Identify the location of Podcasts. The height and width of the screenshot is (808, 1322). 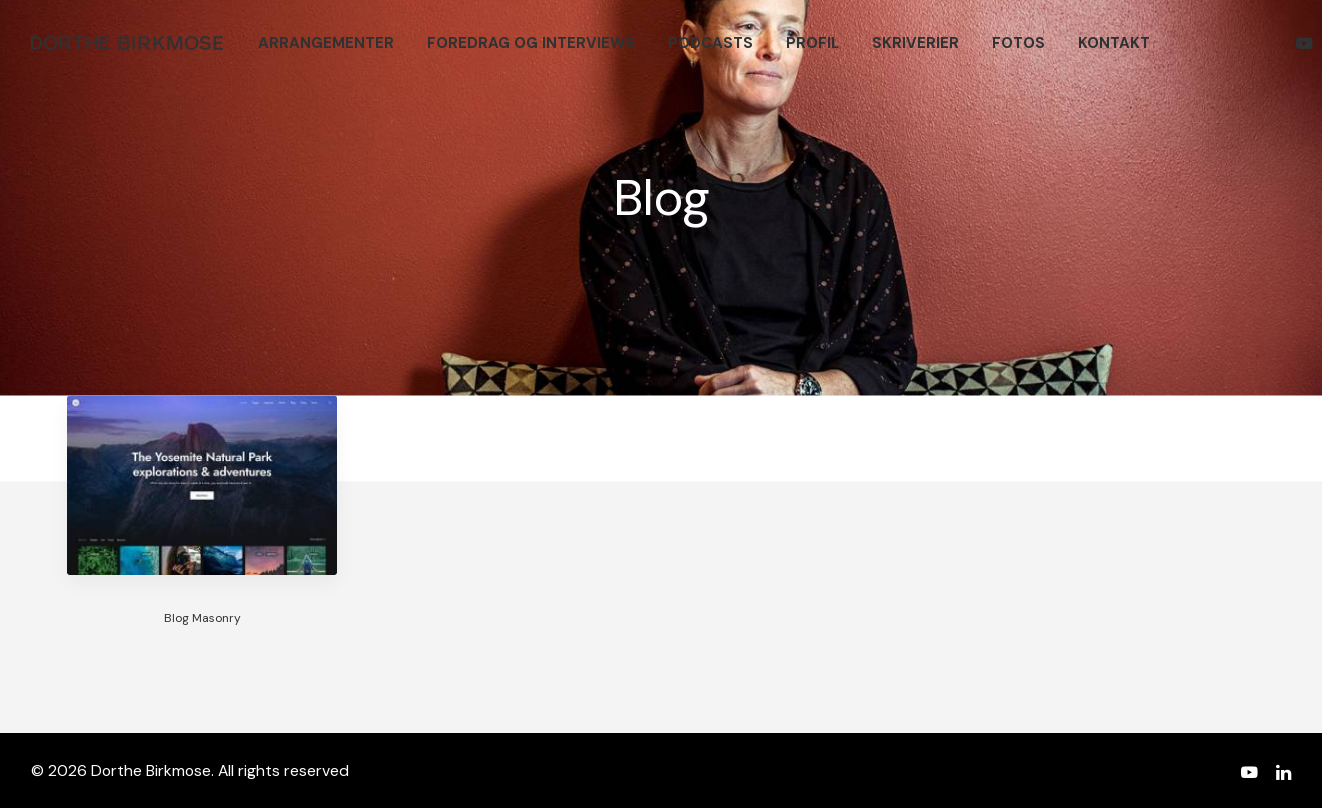
(710, 43).